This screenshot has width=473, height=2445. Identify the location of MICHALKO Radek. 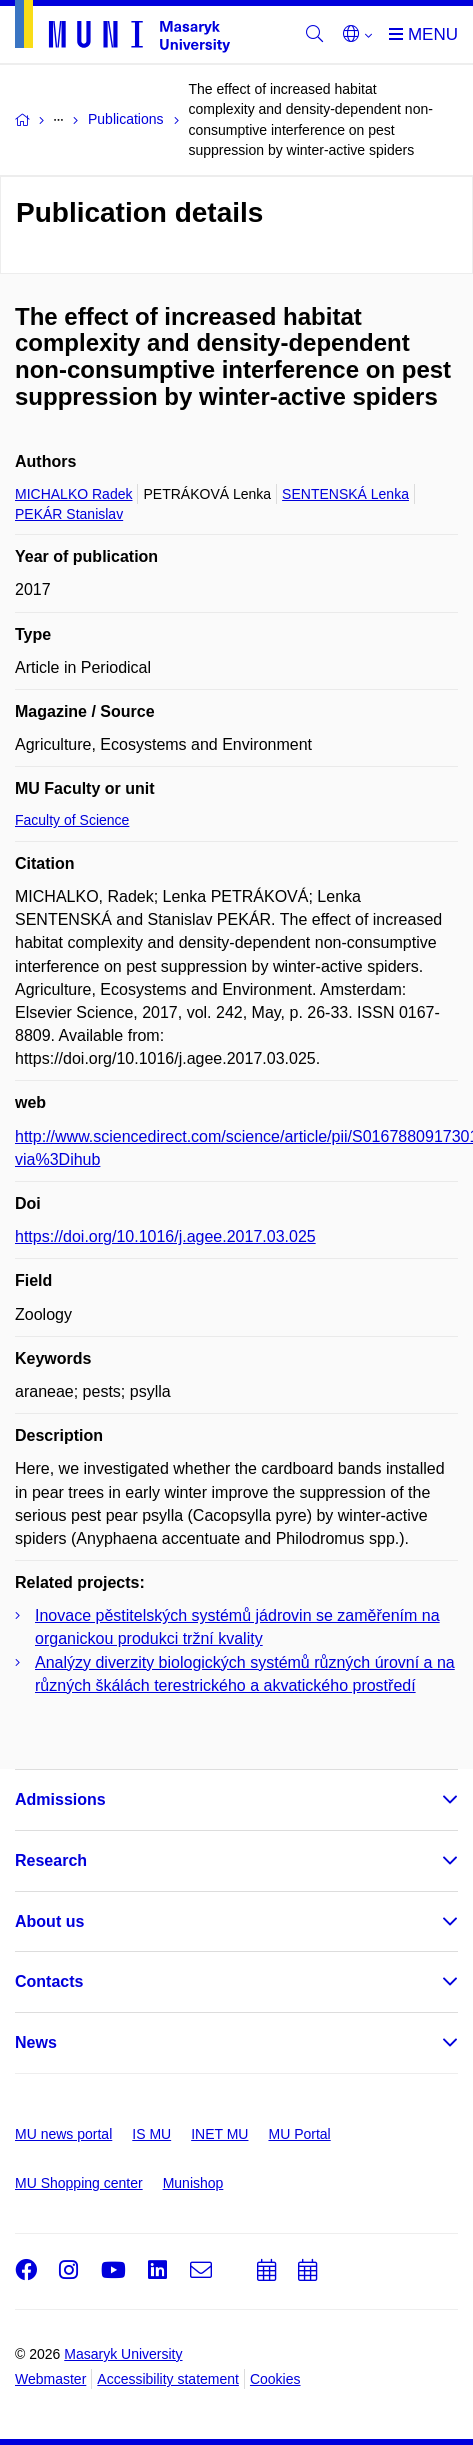
(73, 494).